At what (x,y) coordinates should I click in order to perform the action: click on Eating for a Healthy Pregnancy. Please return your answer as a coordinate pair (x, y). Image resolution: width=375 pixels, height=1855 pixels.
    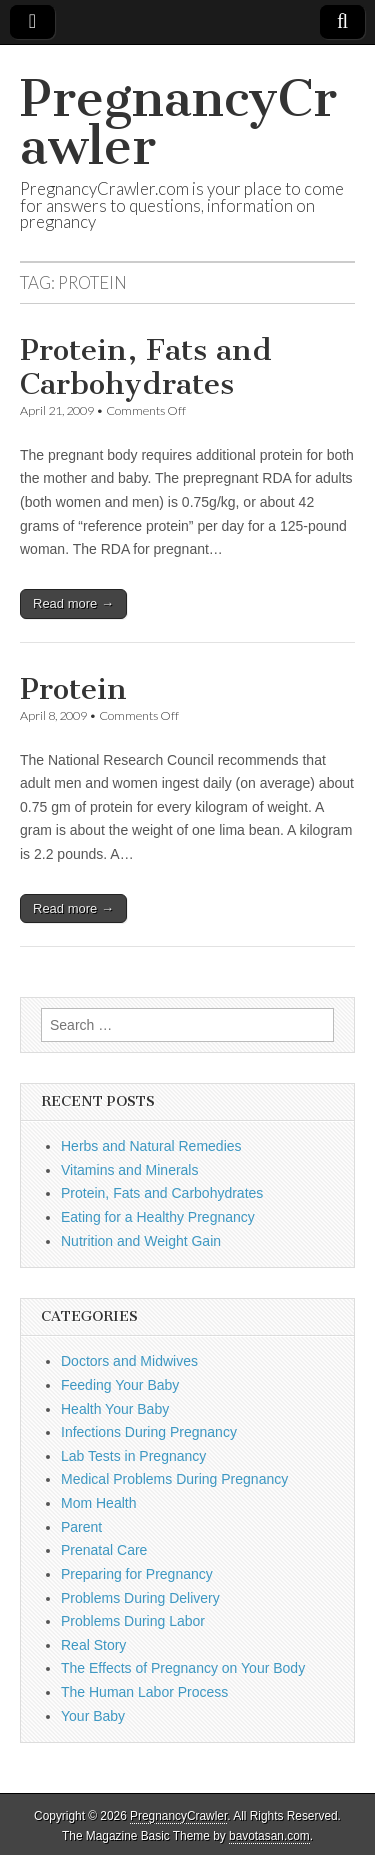
    Looking at the image, I should click on (158, 1217).